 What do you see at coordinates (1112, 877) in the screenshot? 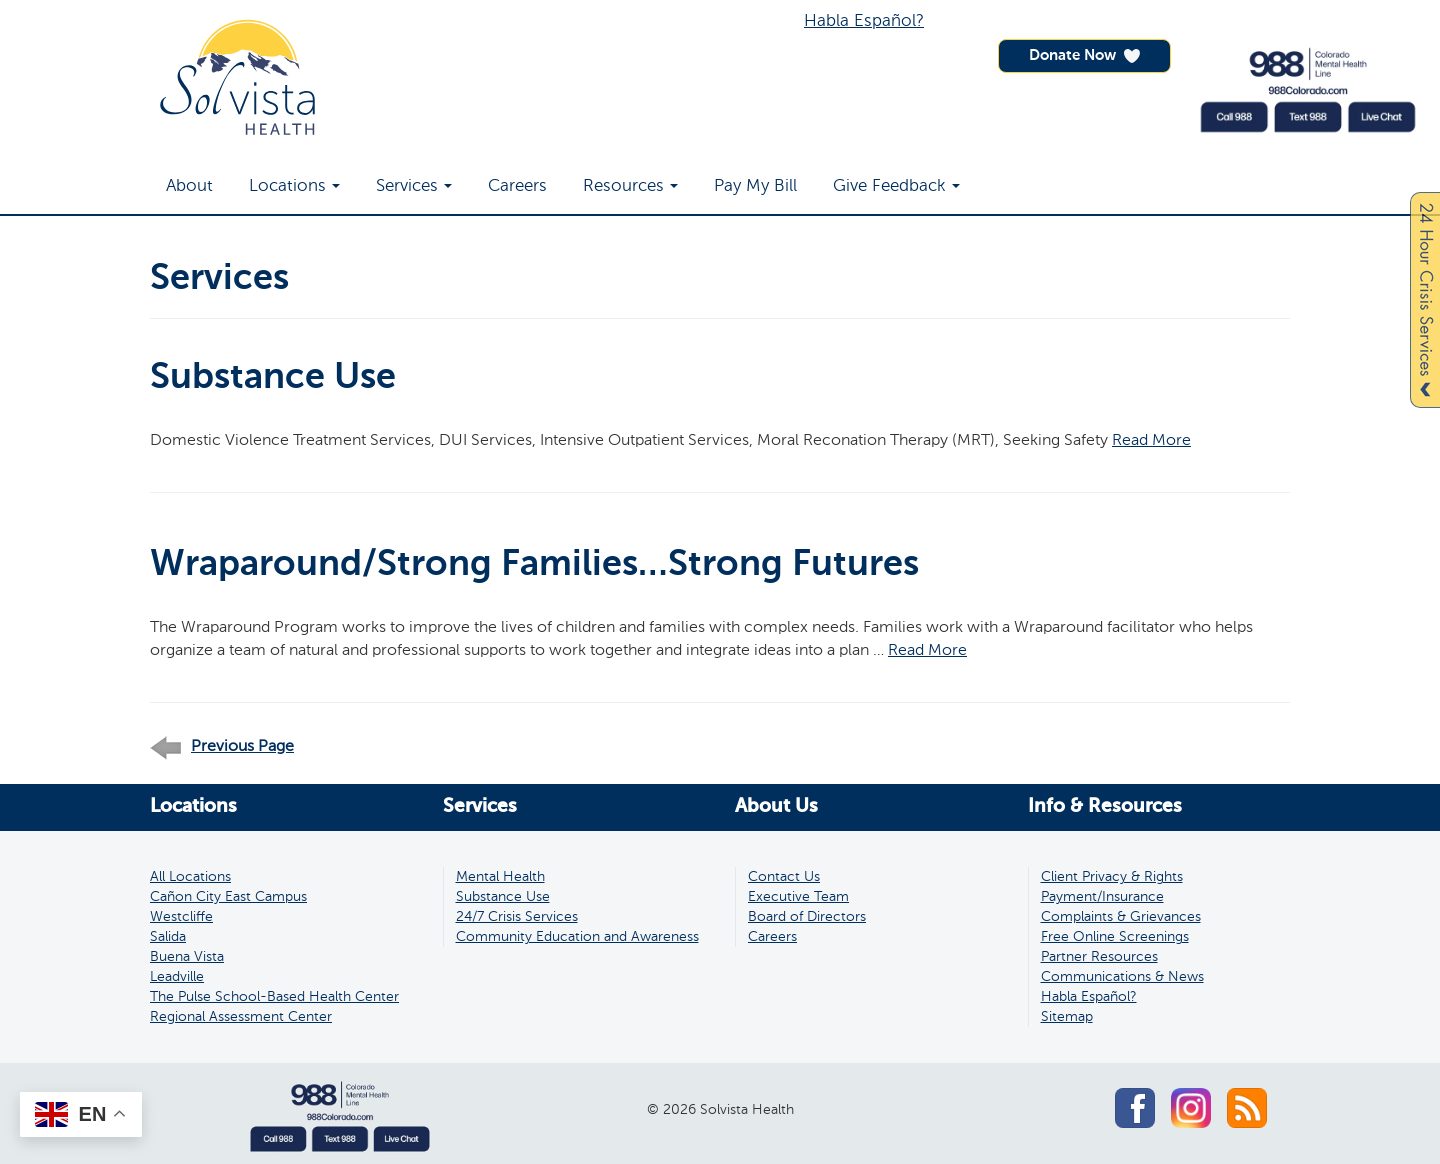
I see `Client Privacy & Rights` at bounding box center [1112, 877].